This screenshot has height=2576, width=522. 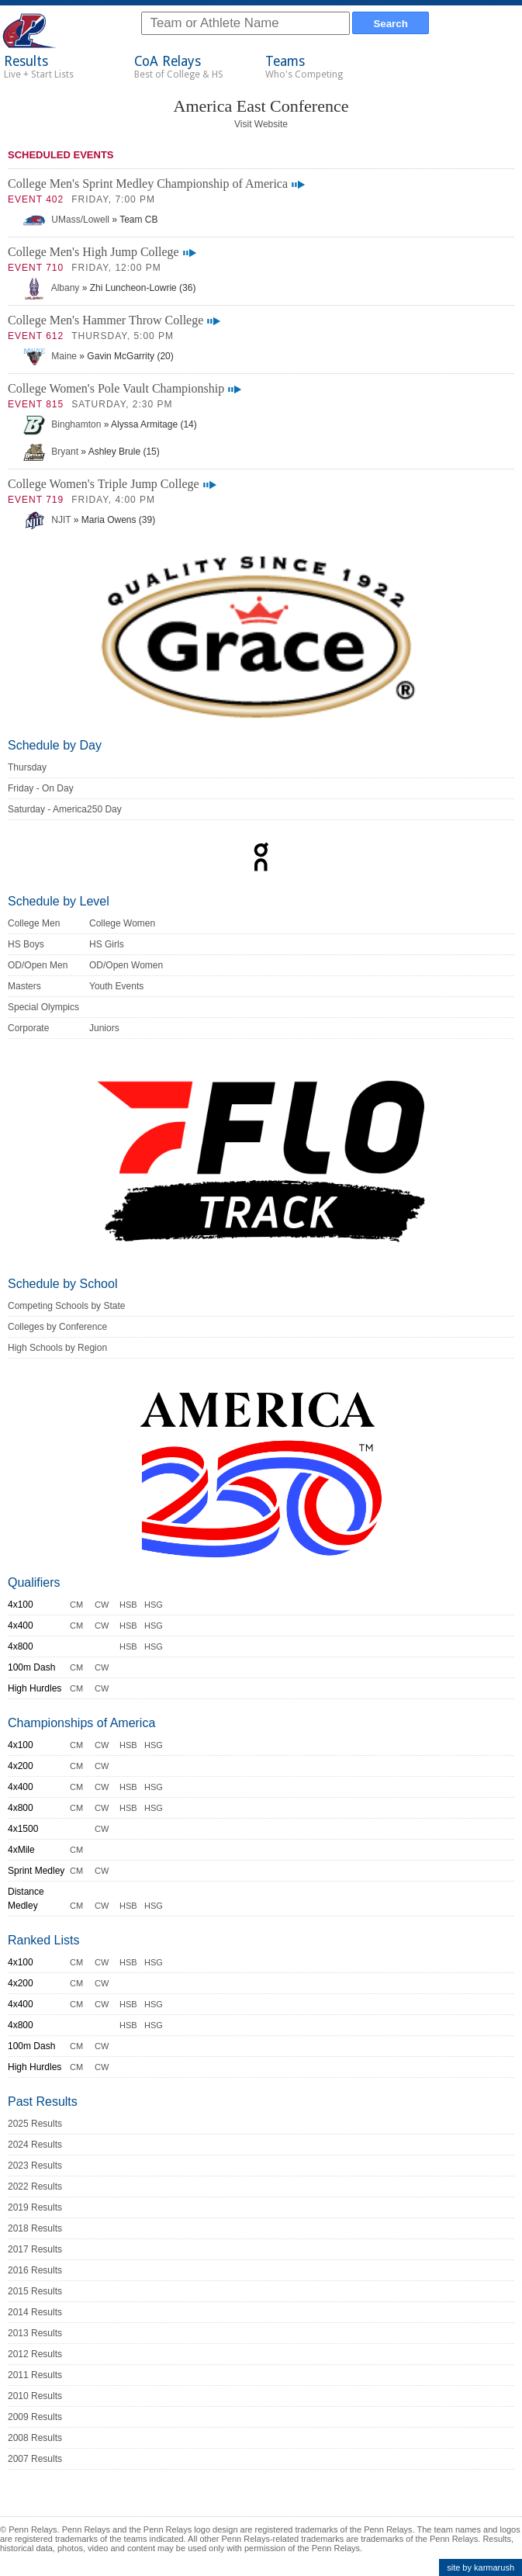 What do you see at coordinates (34, 923) in the screenshot?
I see `College Men` at bounding box center [34, 923].